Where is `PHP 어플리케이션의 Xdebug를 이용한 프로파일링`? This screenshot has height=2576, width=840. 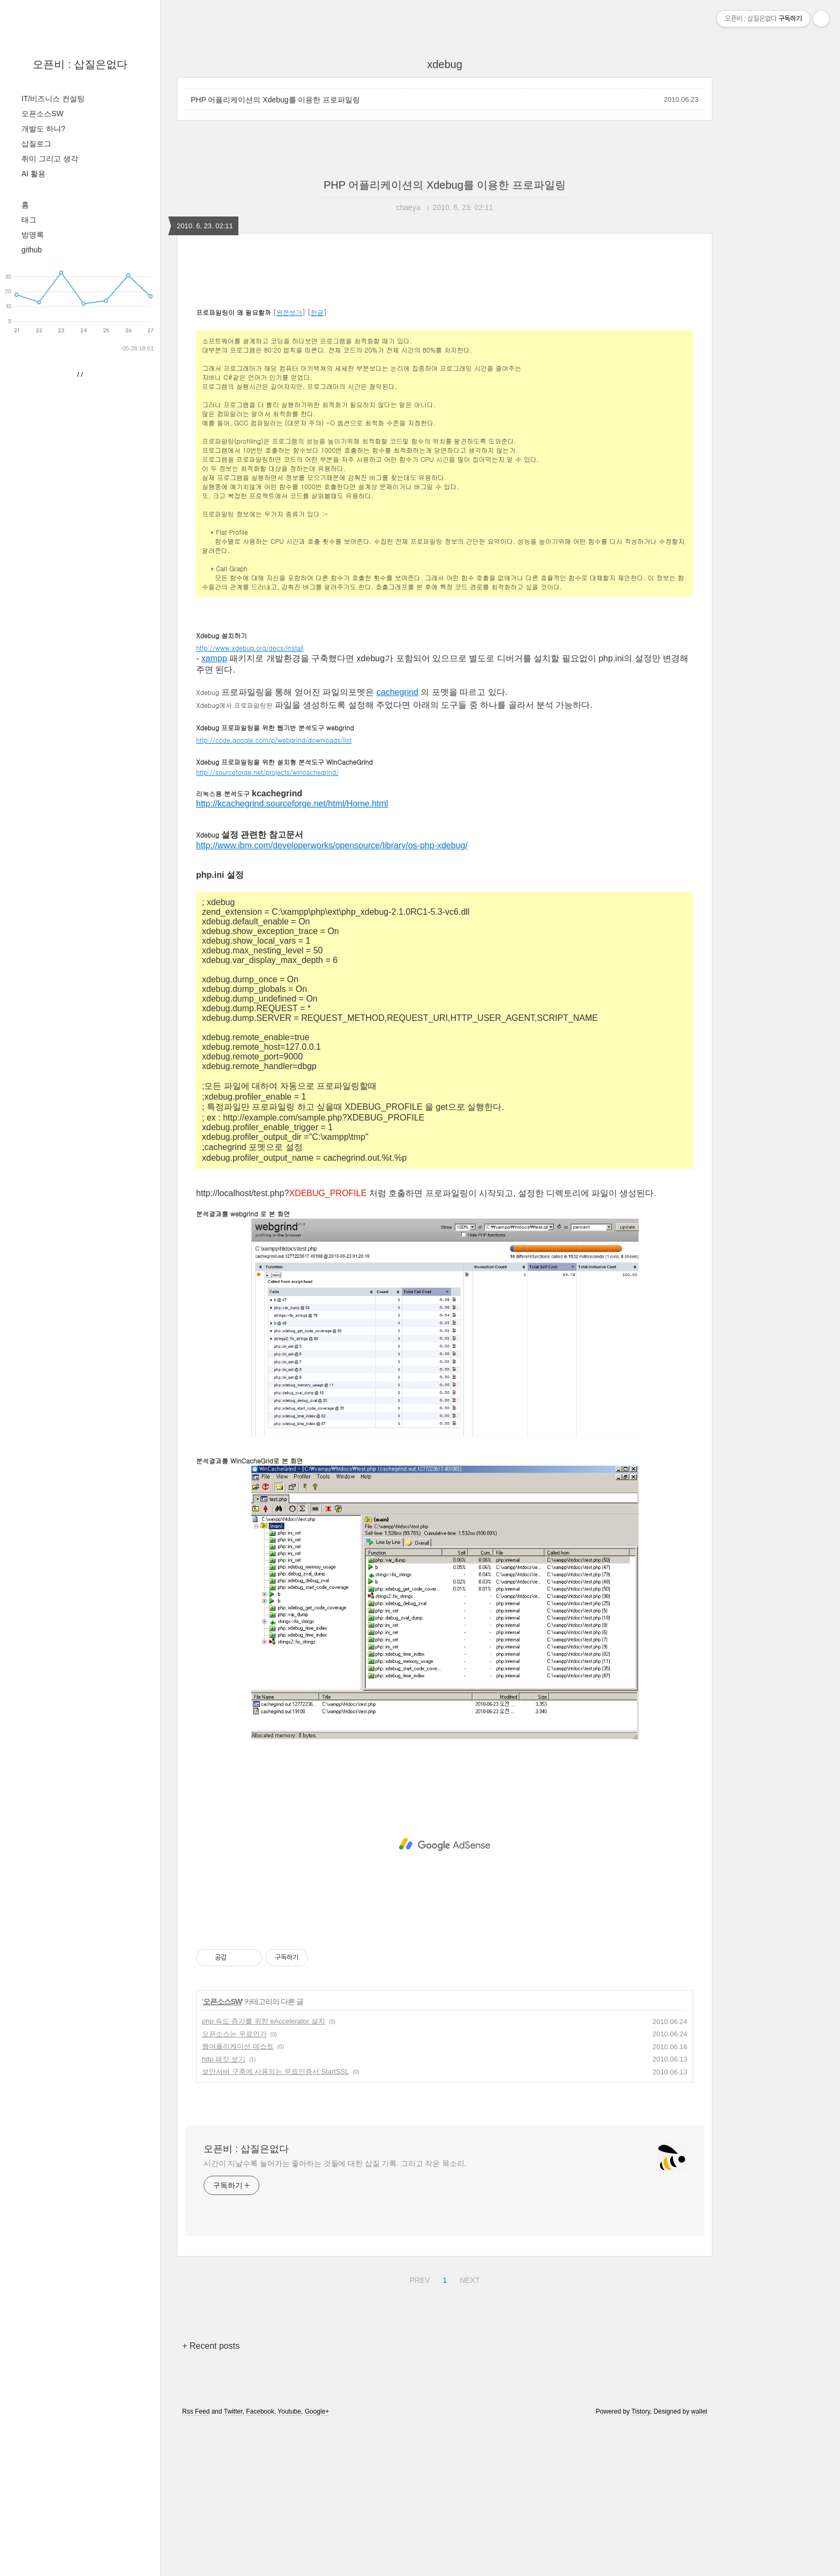
PHP 어플리케이션의 Xdebug를 이용한 프로파일링 is located at coordinates (275, 99).